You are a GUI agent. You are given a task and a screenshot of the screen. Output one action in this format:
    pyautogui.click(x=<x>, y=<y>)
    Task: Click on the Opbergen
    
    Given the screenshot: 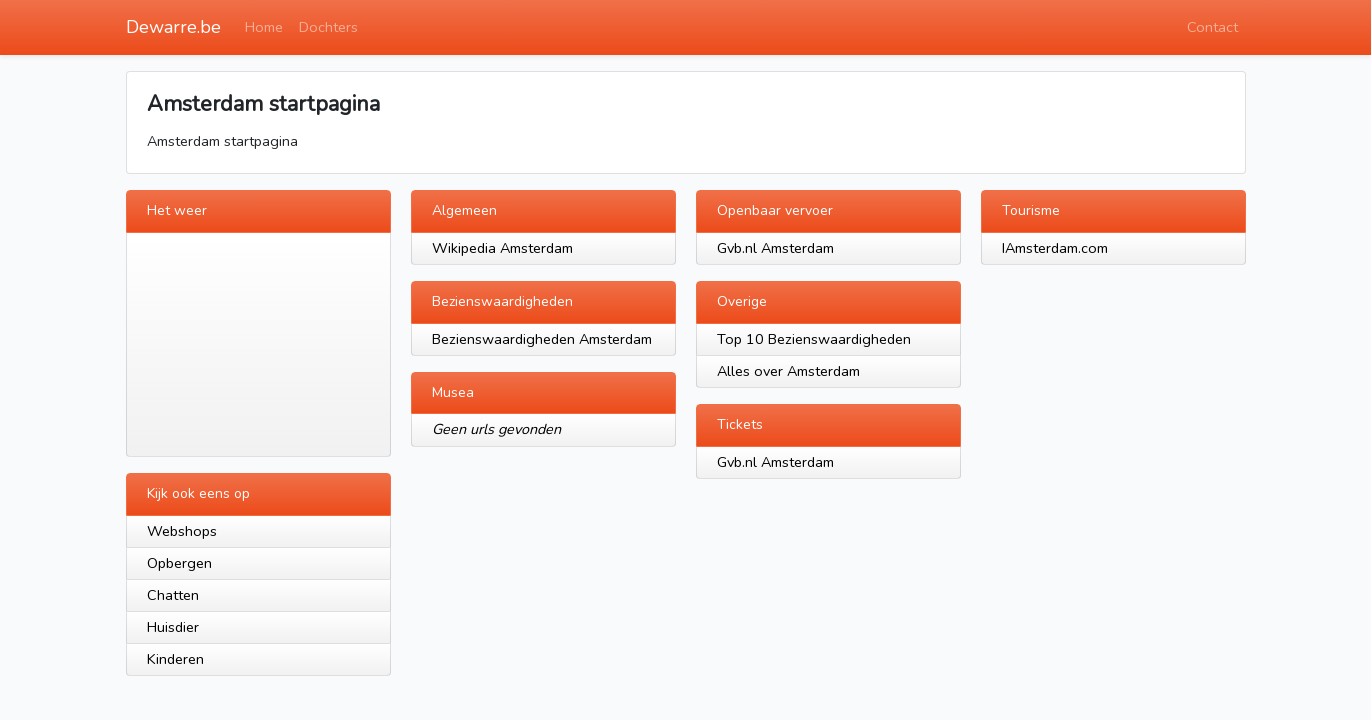 What is the action you would take?
    pyautogui.click(x=179, y=563)
    